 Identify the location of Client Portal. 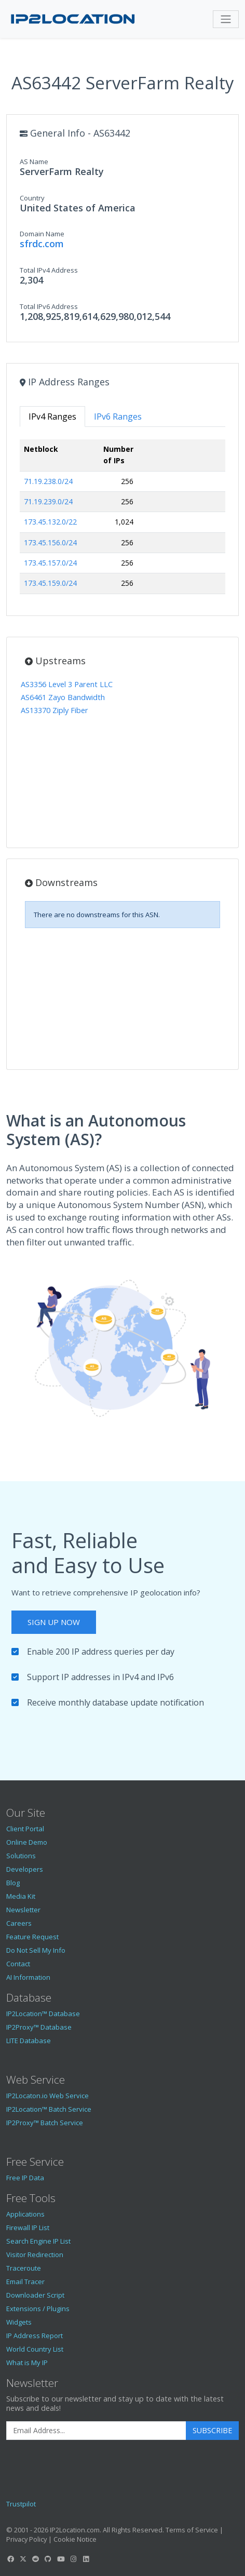
(25, 1828).